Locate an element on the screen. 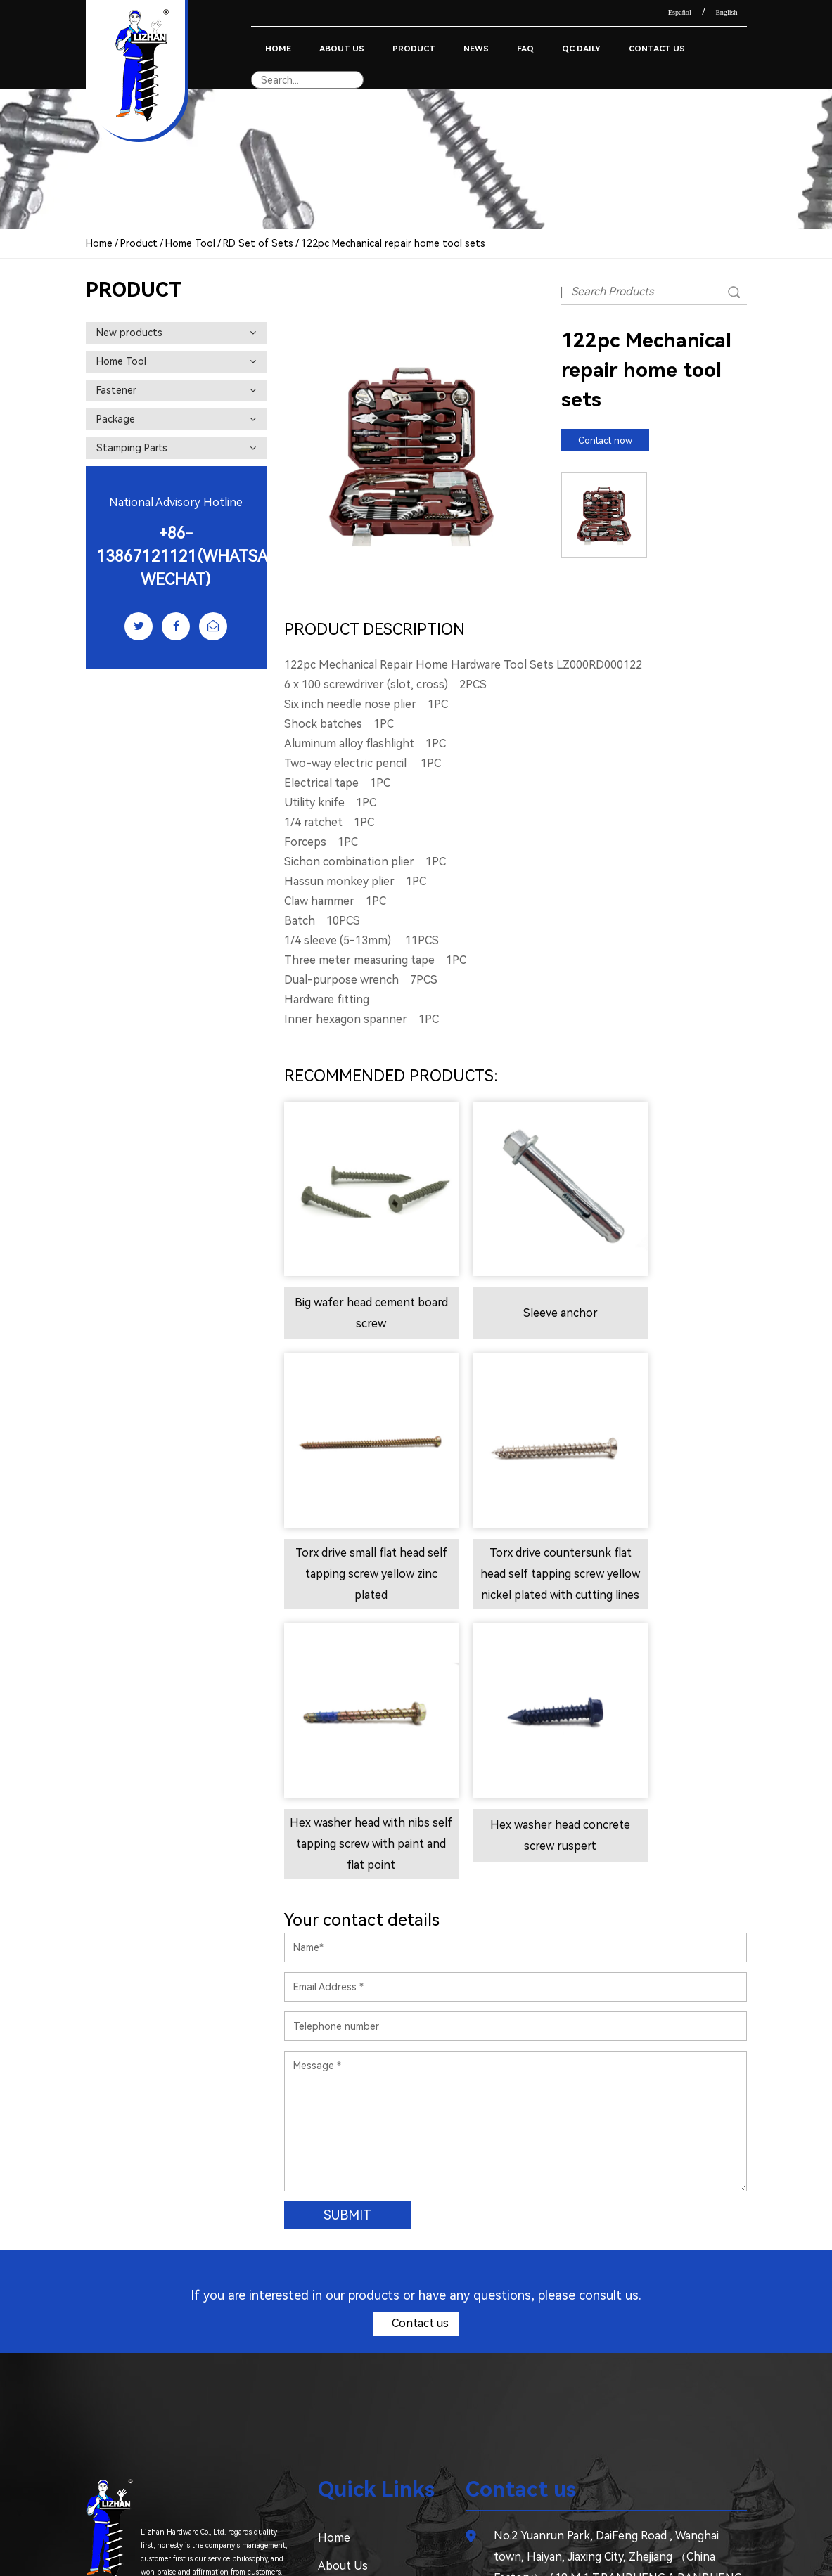 The width and height of the screenshot is (832, 2576). Fastener is located at coordinates (176, 390).